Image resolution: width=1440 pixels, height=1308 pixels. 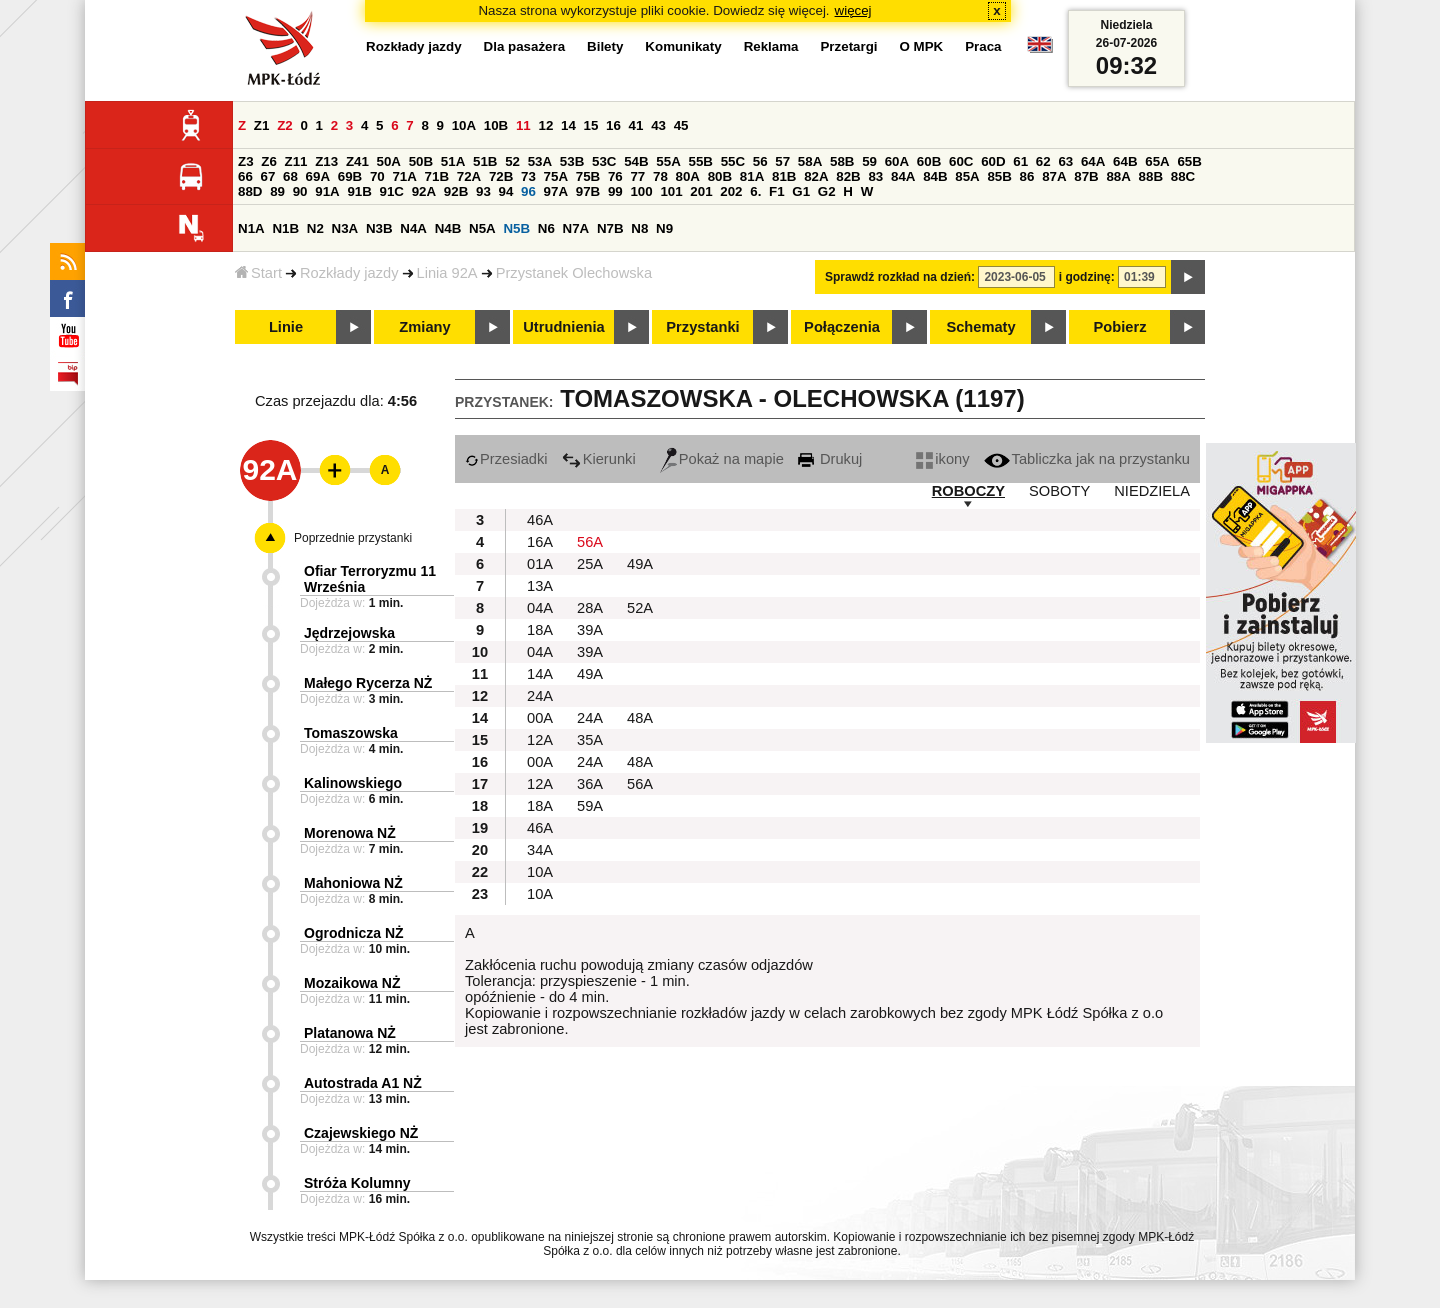 What do you see at coordinates (782, 161) in the screenshot?
I see `57` at bounding box center [782, 161].